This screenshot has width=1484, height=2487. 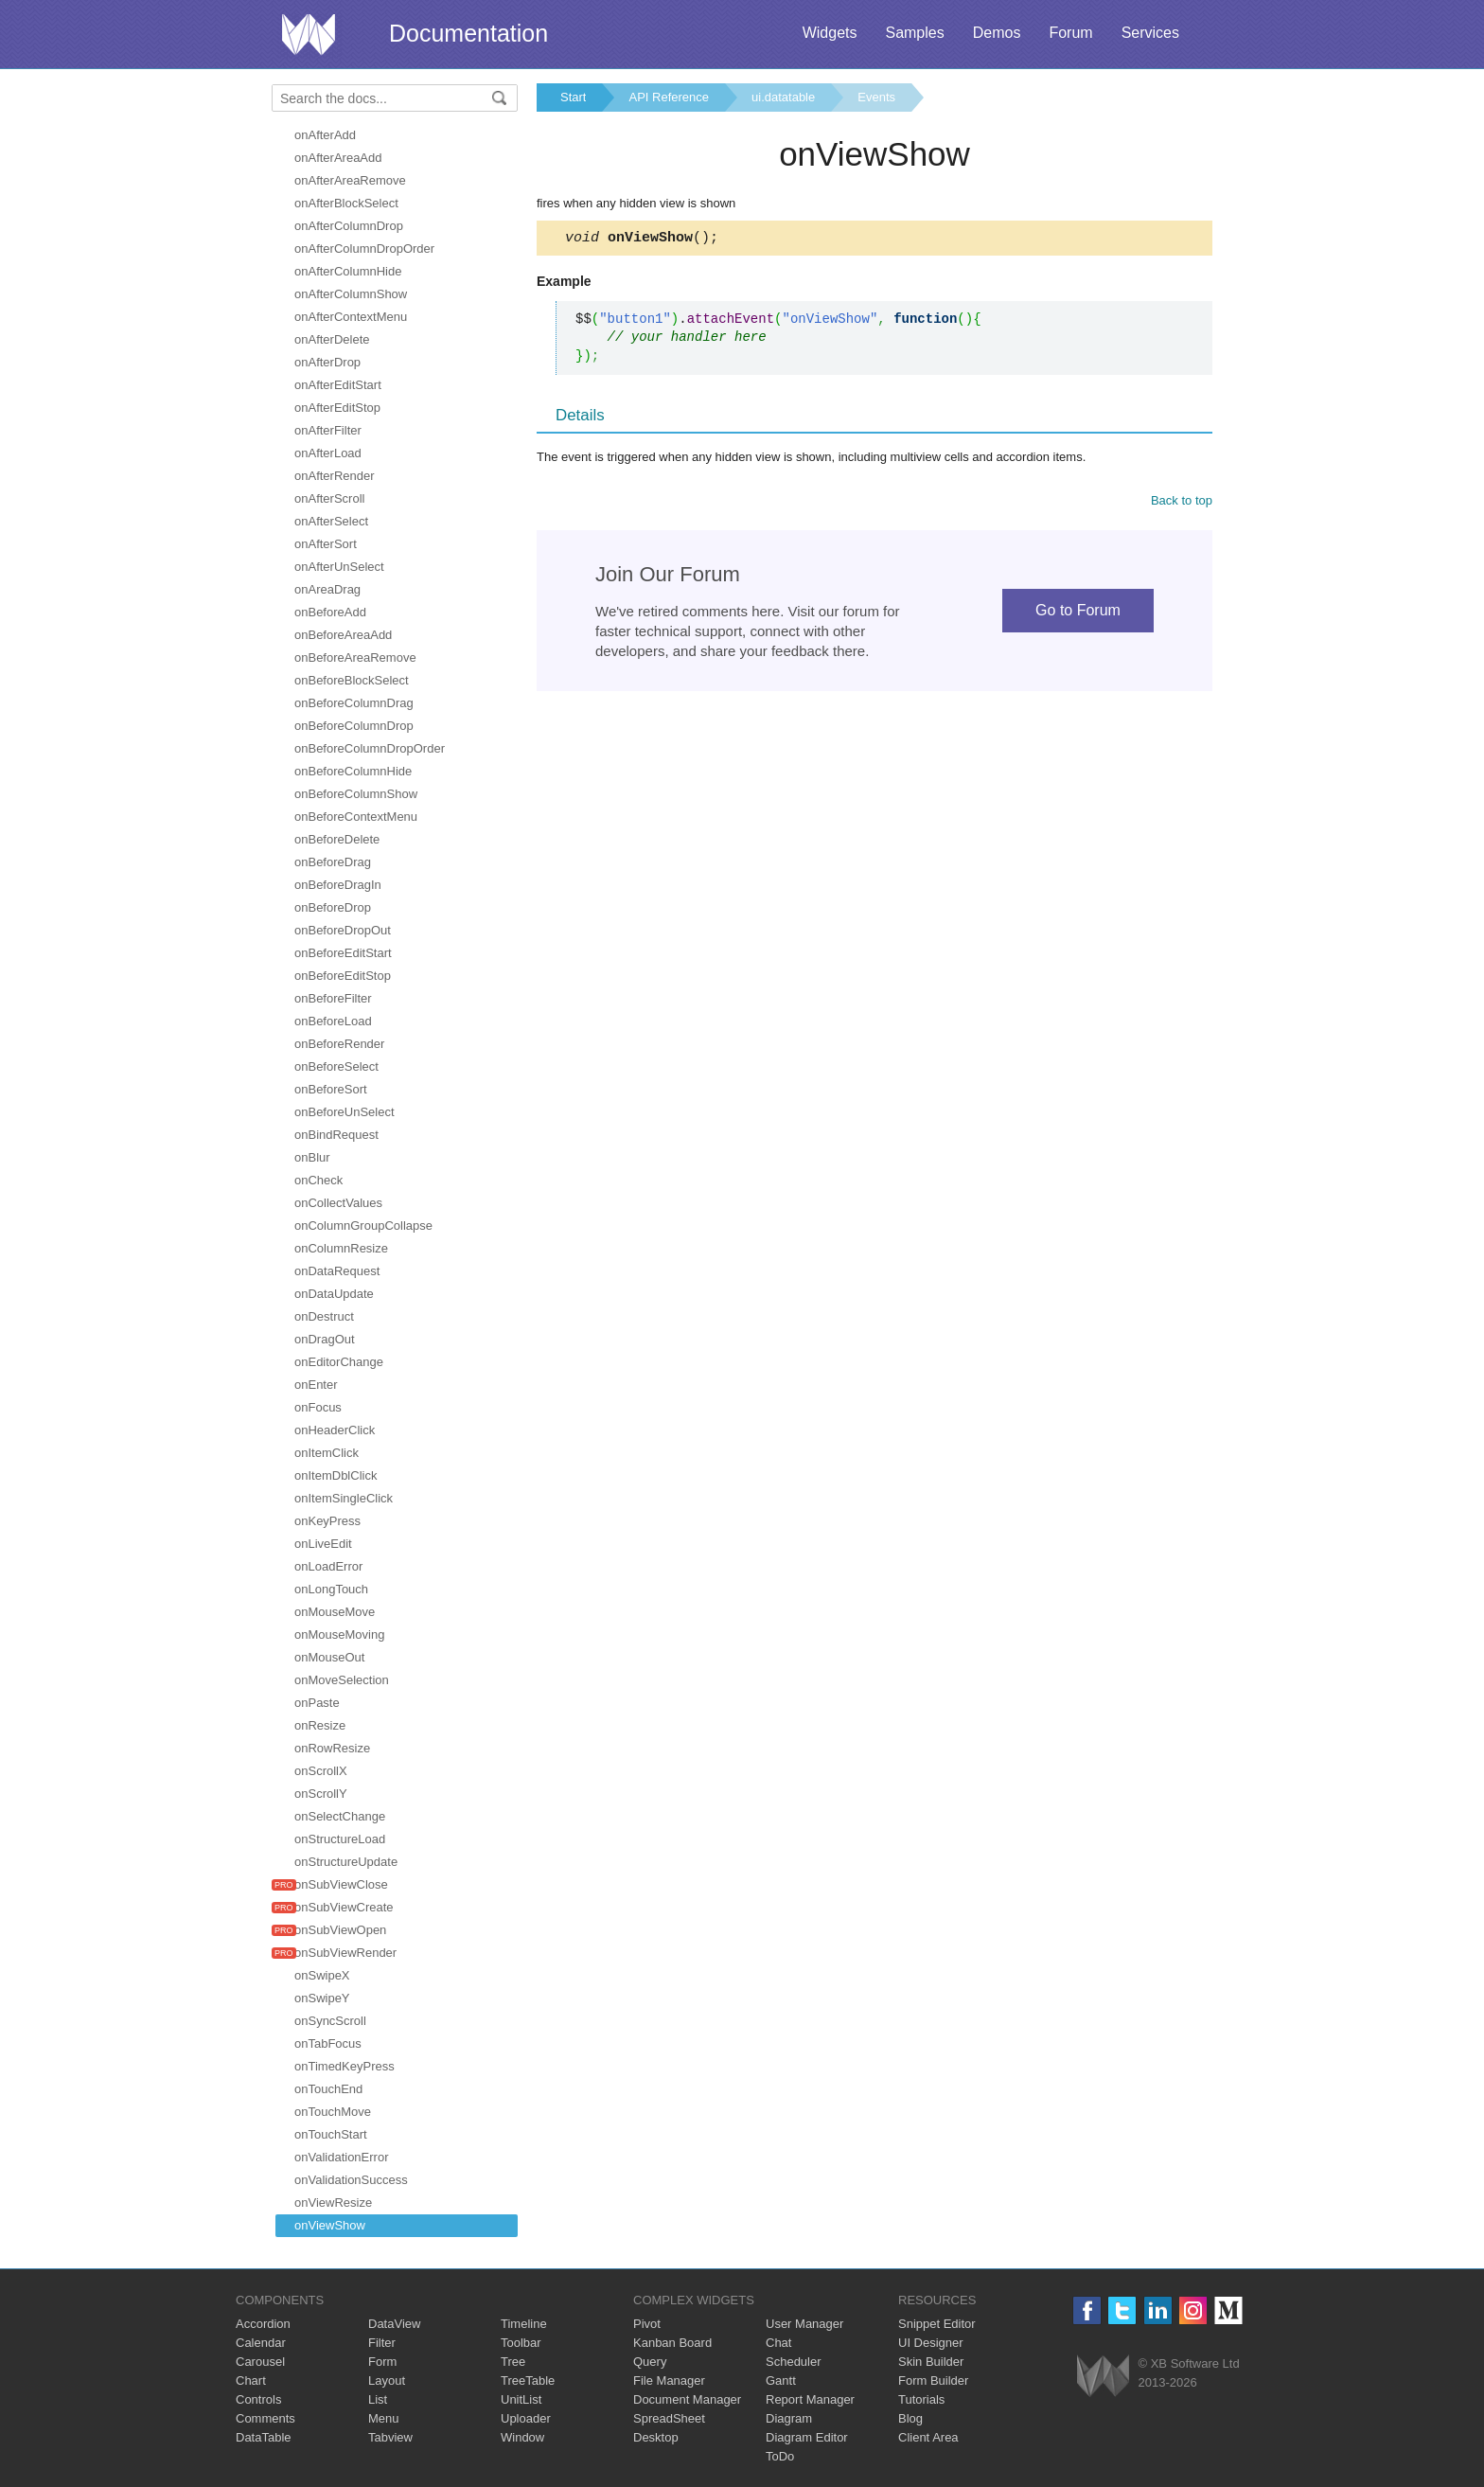 I want to click on onMoveSelection, so click(x=341, y=1680).